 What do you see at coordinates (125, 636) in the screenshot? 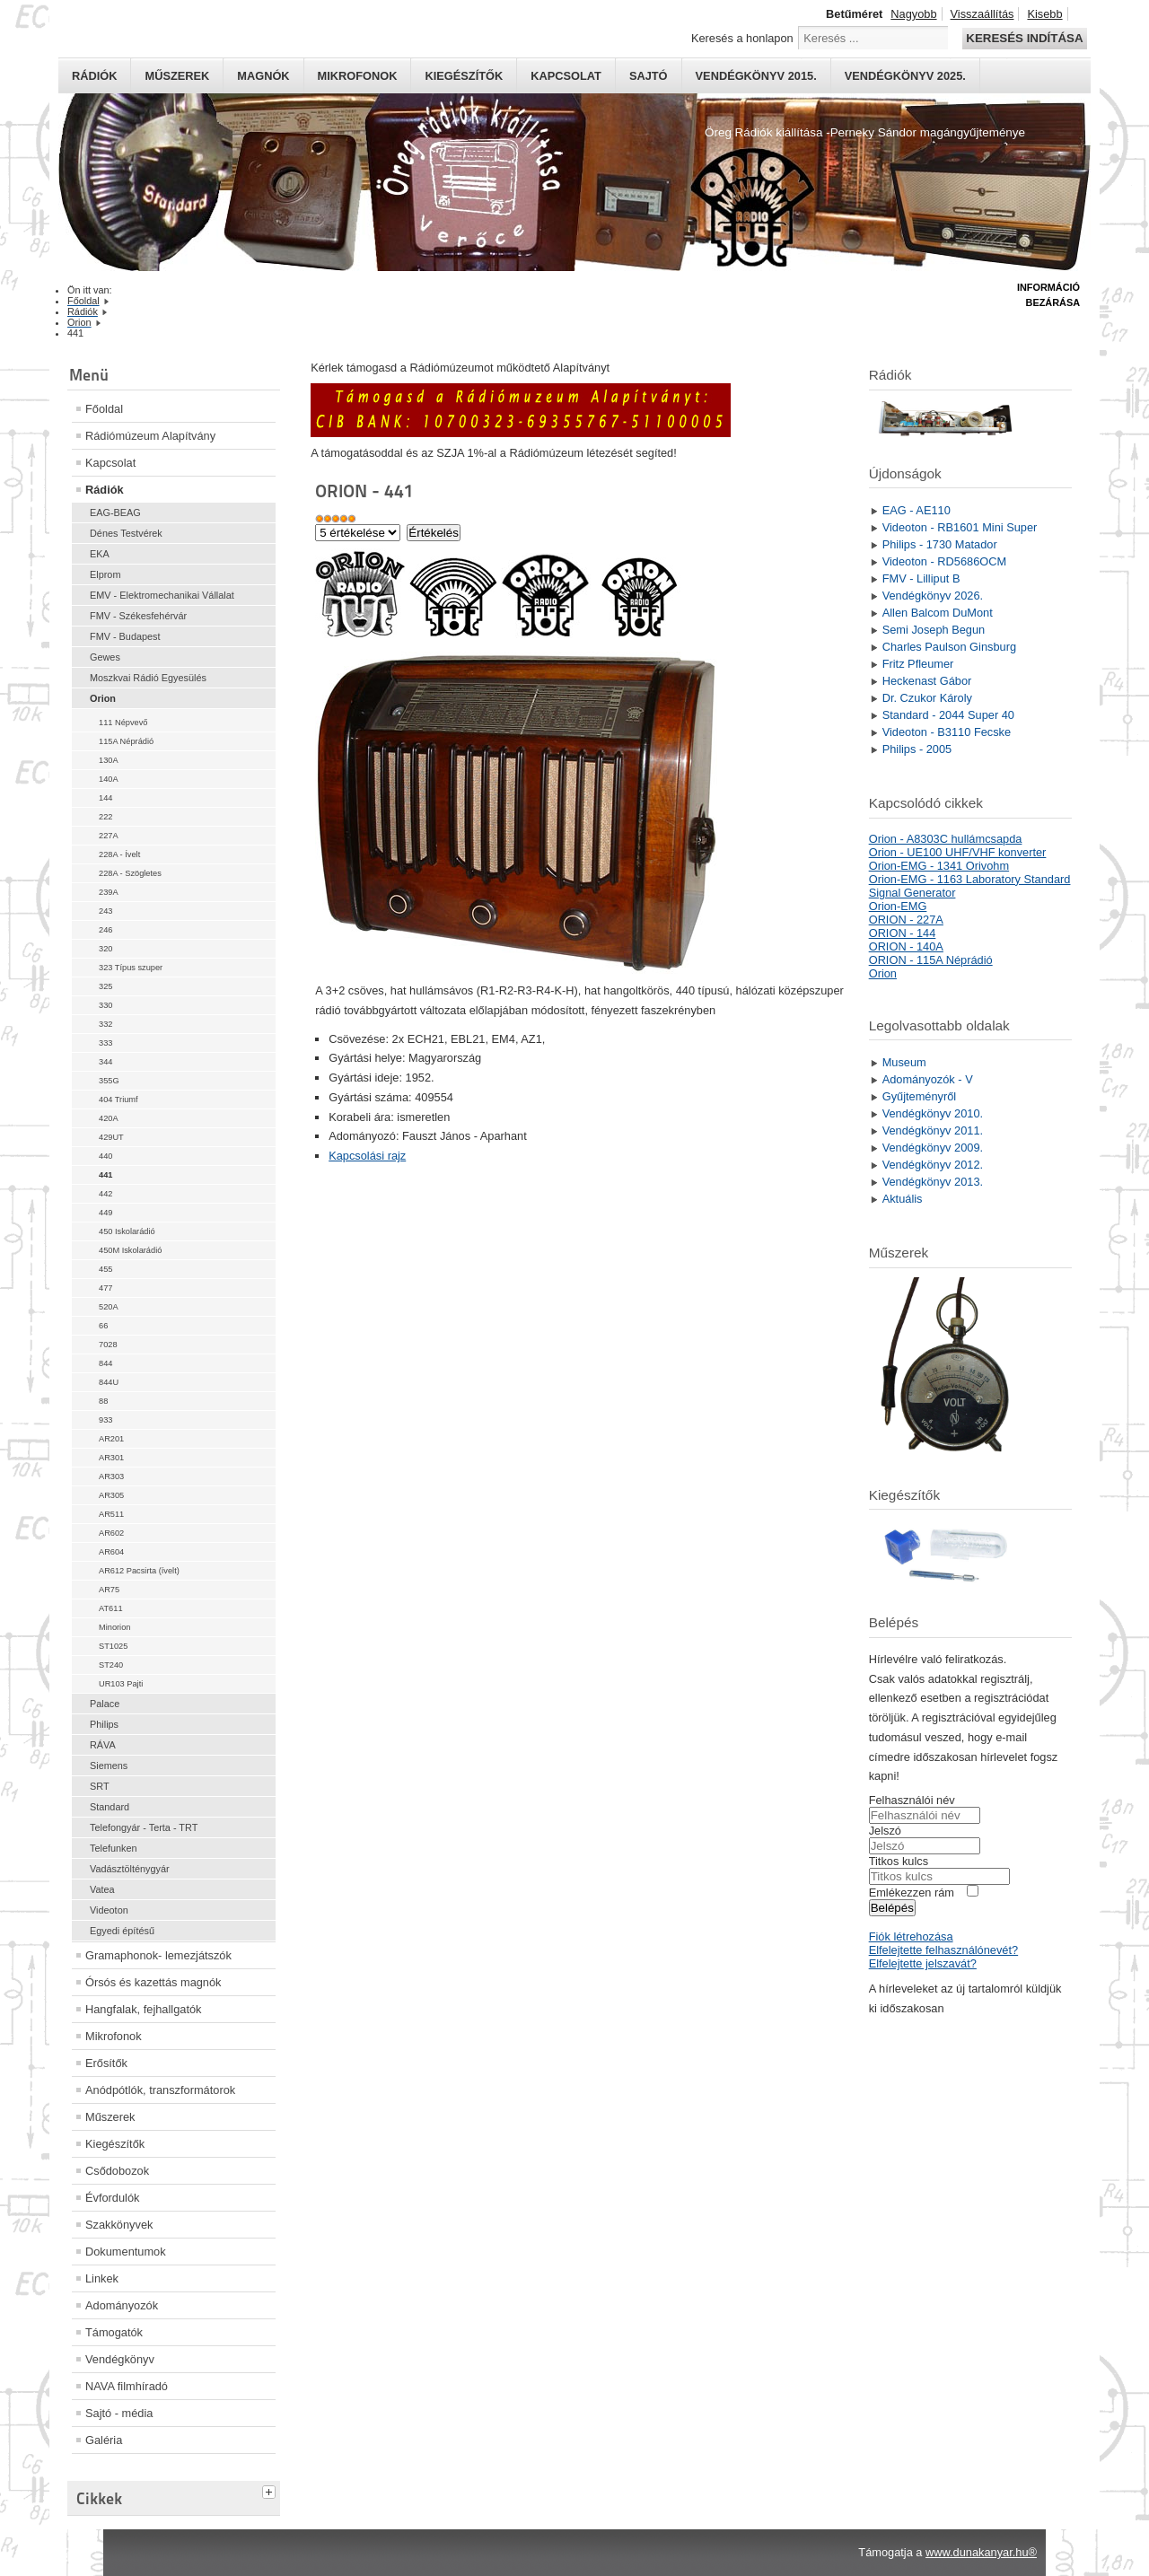
I see `FMV - Budapest` at bounding box center [125, 636].